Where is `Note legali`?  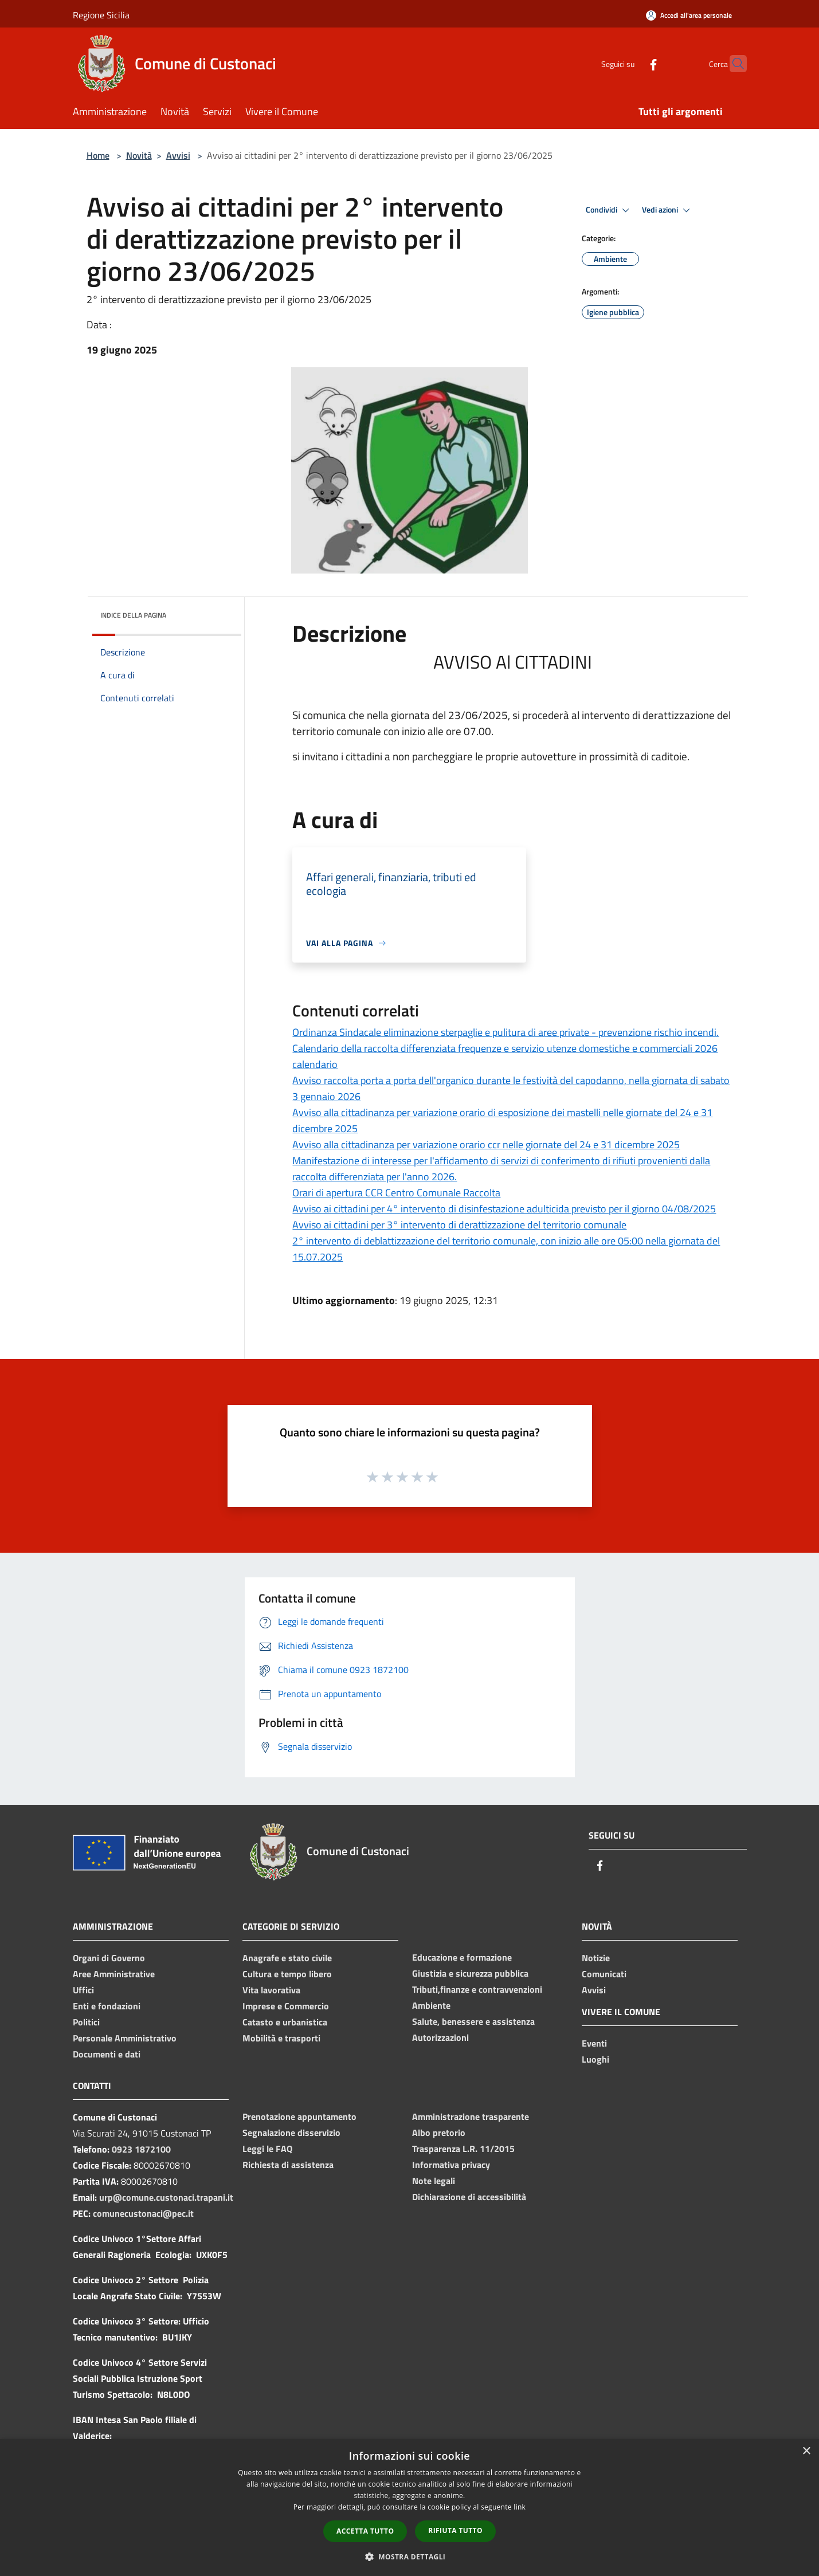
Note legali is located at coordinates (433, 2181).